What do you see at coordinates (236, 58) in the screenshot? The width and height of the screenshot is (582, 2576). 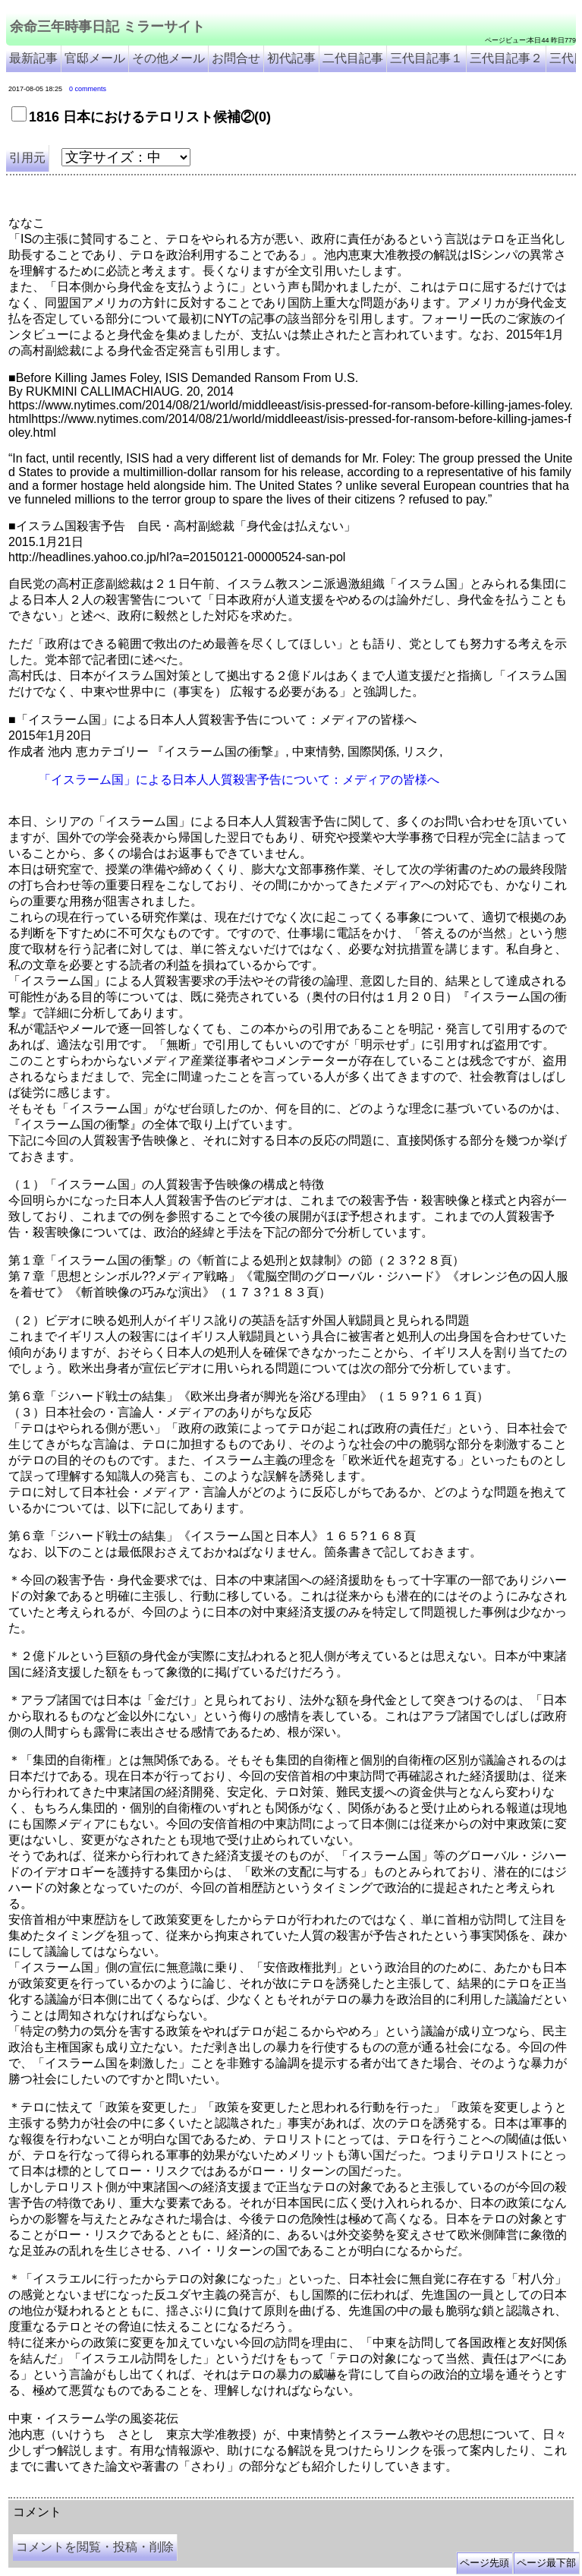 I see `お問合せ` at bounding box center [236, 58].